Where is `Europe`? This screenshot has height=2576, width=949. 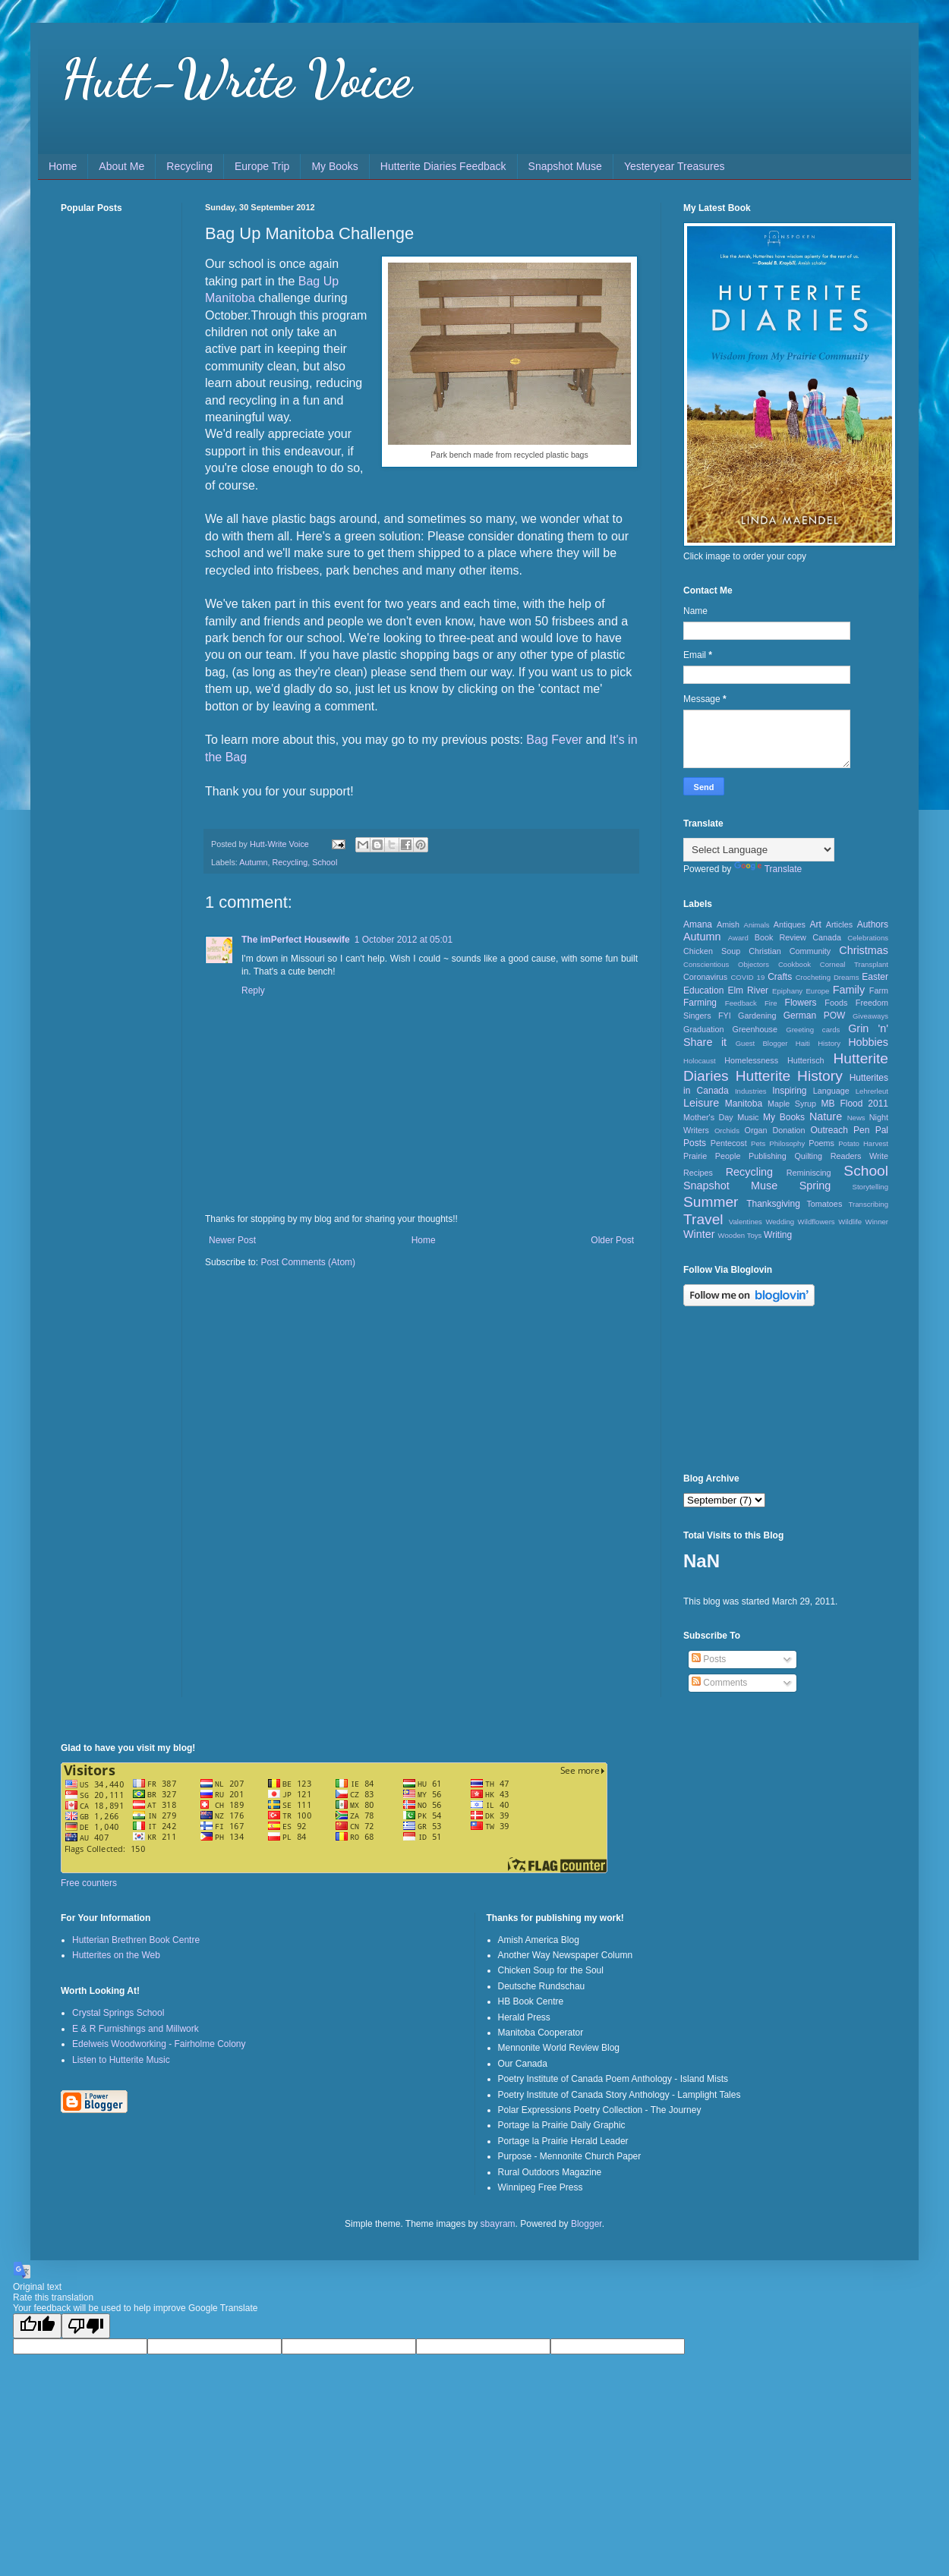 Europe is located at coordinates (817, 991).